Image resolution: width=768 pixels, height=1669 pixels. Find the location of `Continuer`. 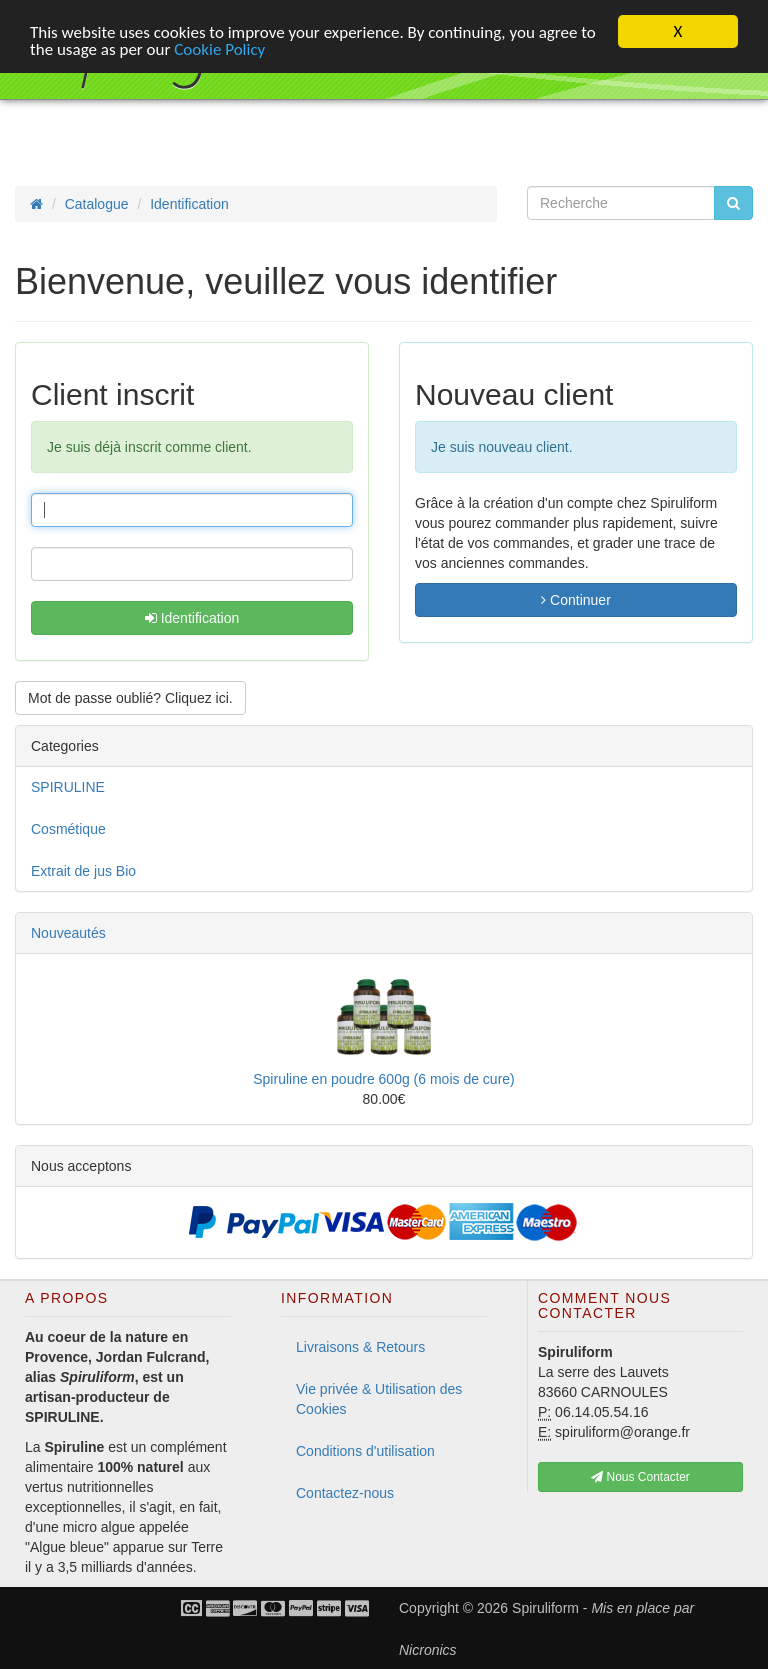

Continuer is located at coordinates (576, 600).